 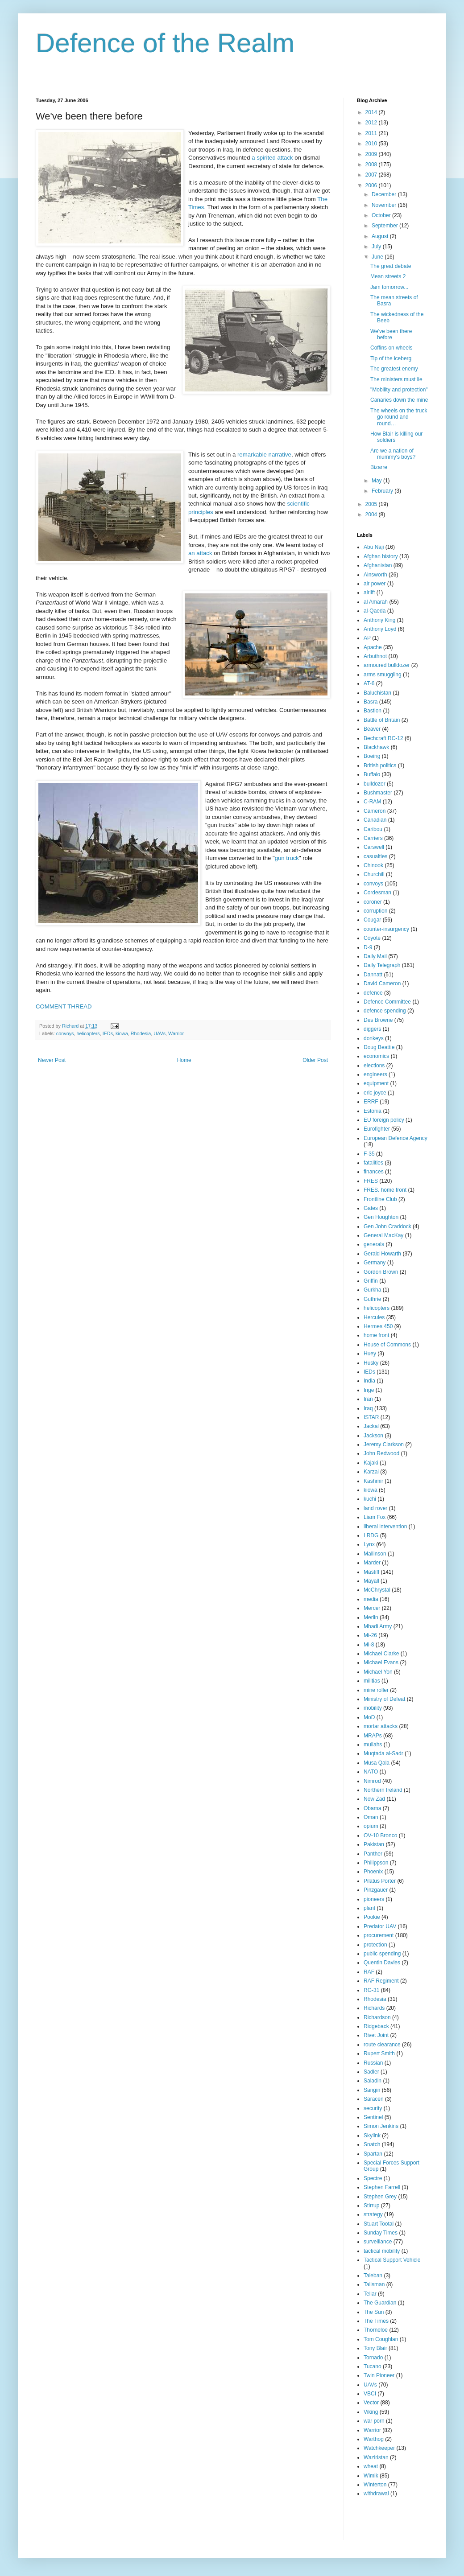 I want to click on Tom Coughlan, so click(x=381, y=2339).